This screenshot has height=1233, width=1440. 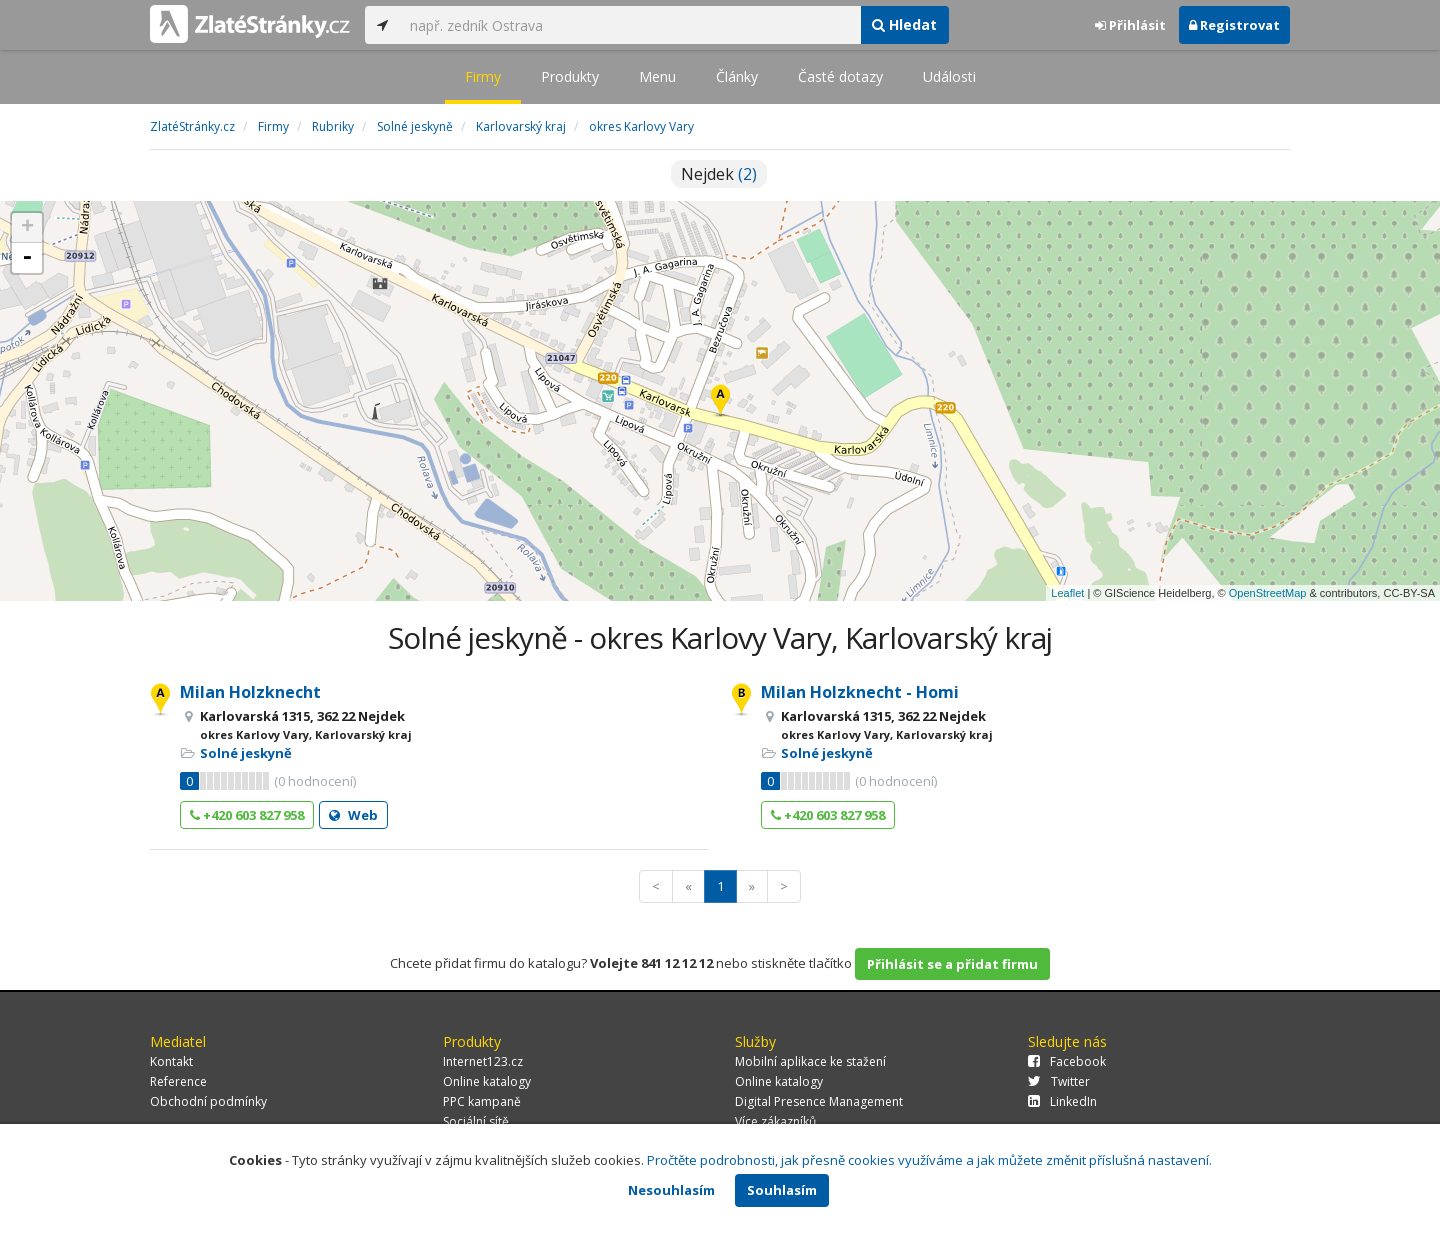 I want to click on [...], so click(x=630, y=25).